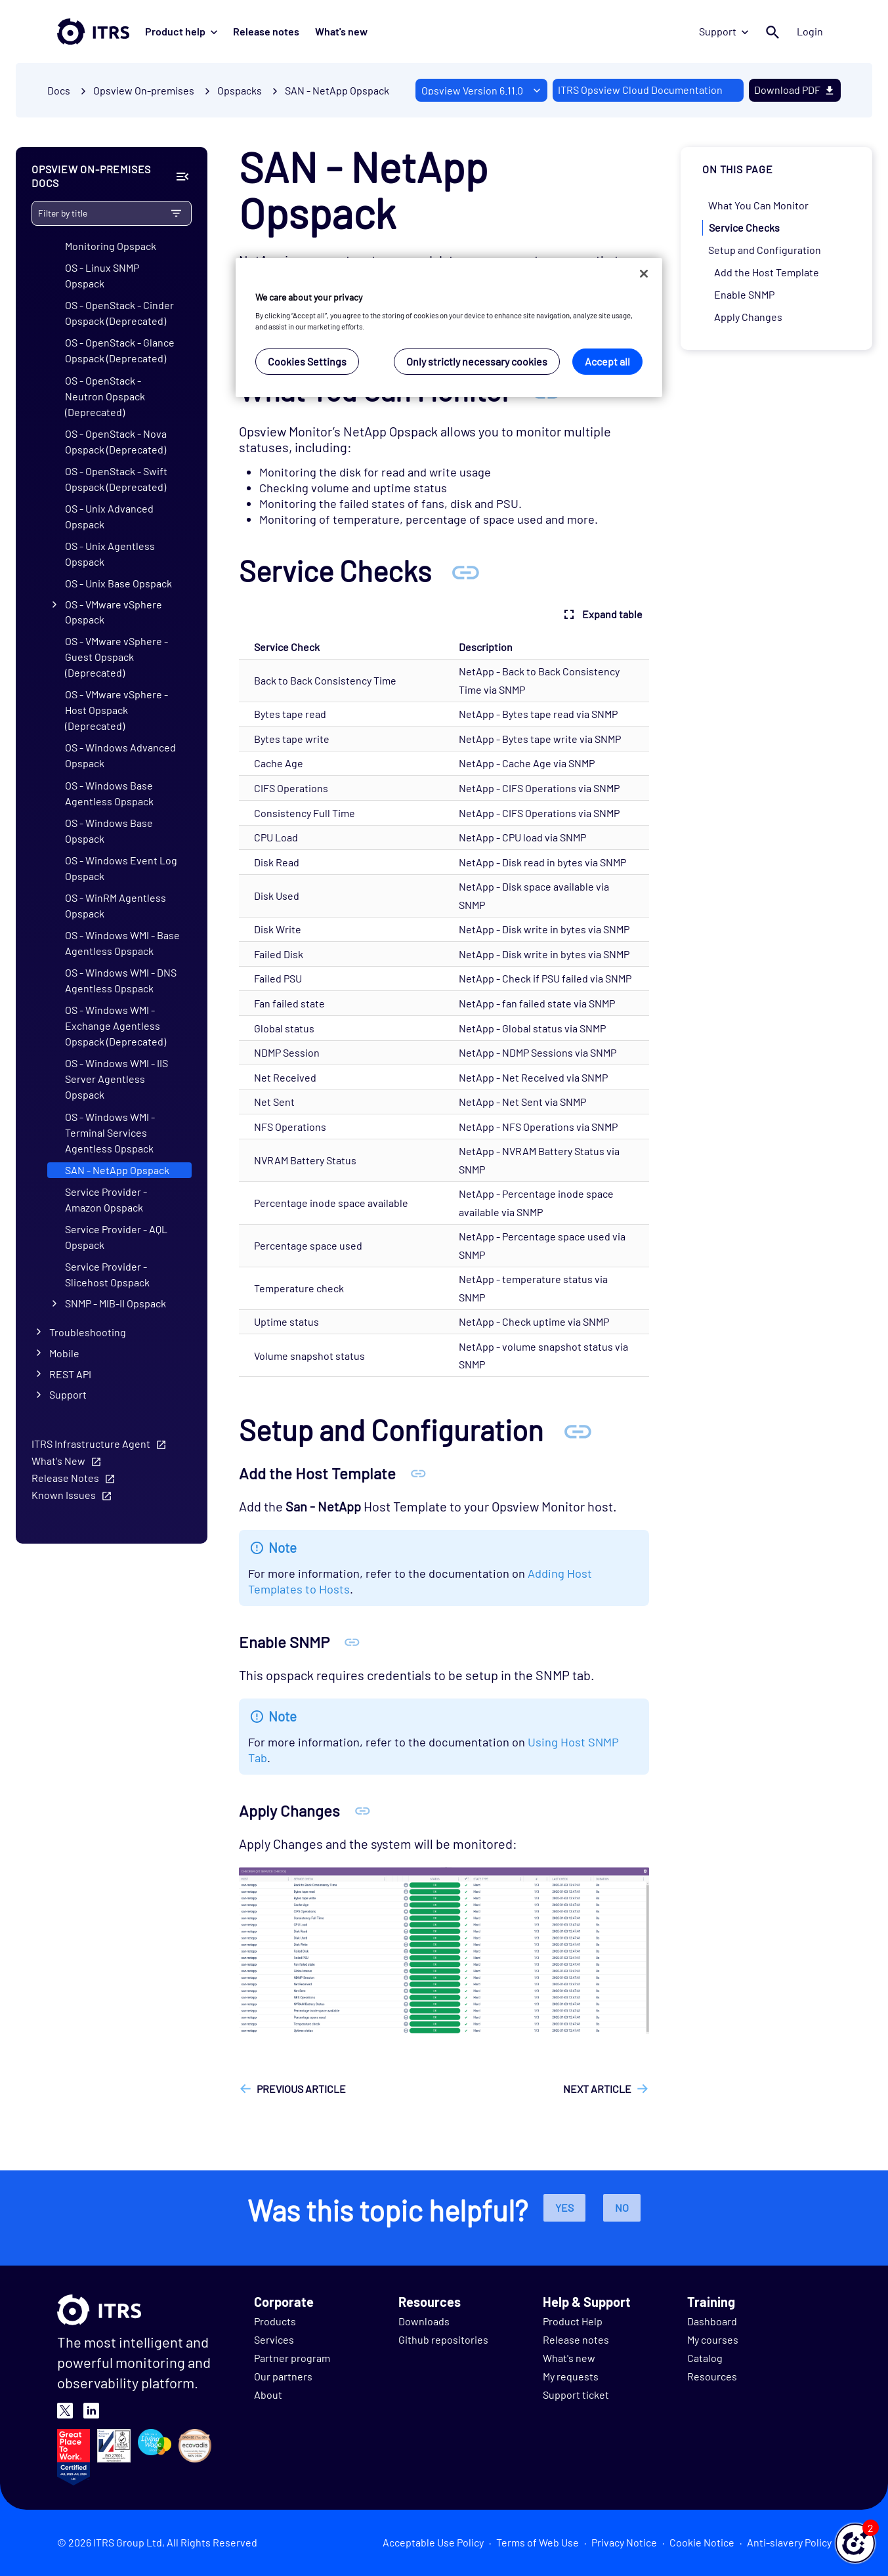 This screenshot has height=2576, width=888. Describe the element at coordinates (766, 272) in the screenshot. I see `Add the Host Template` at that location.